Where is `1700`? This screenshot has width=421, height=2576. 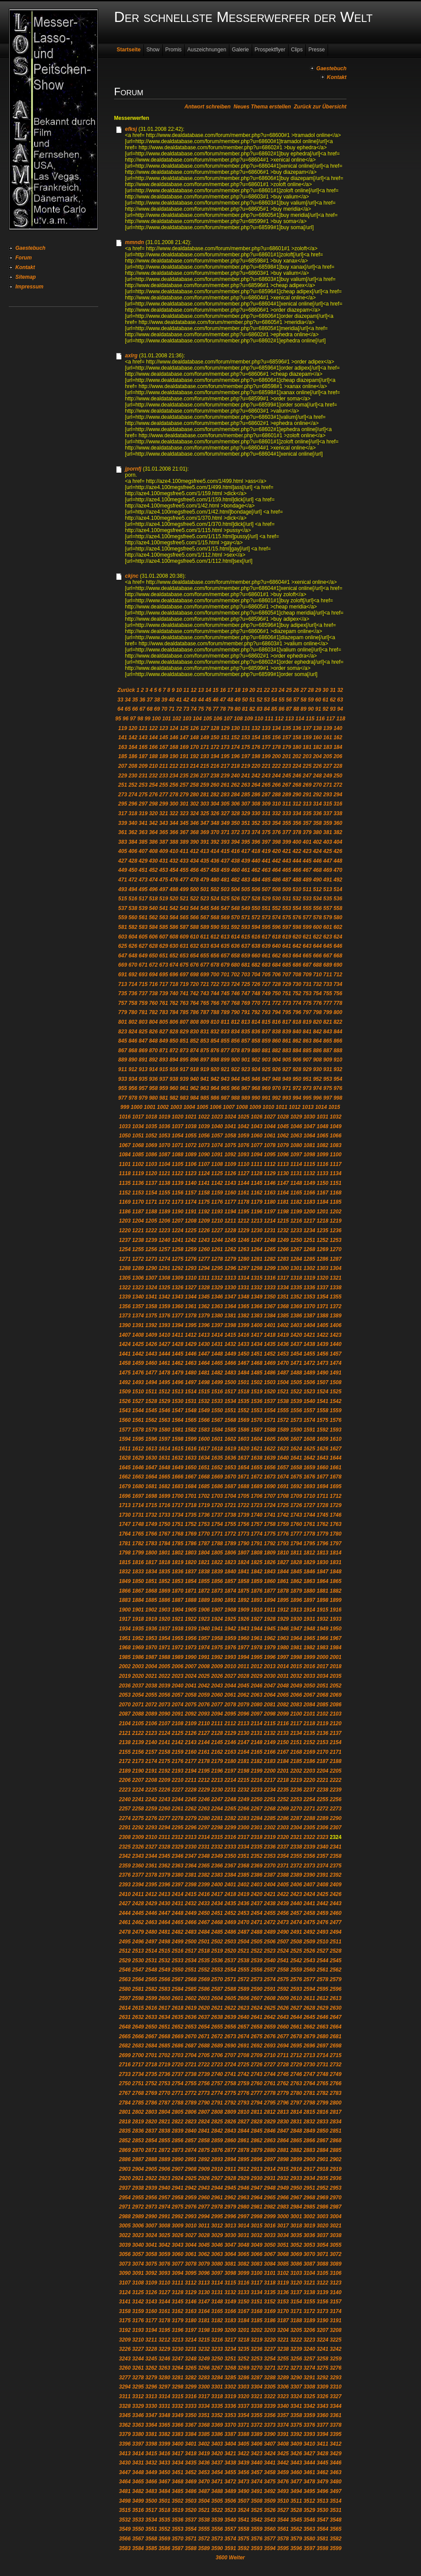
1700 is located at coordinates (177, 1496).